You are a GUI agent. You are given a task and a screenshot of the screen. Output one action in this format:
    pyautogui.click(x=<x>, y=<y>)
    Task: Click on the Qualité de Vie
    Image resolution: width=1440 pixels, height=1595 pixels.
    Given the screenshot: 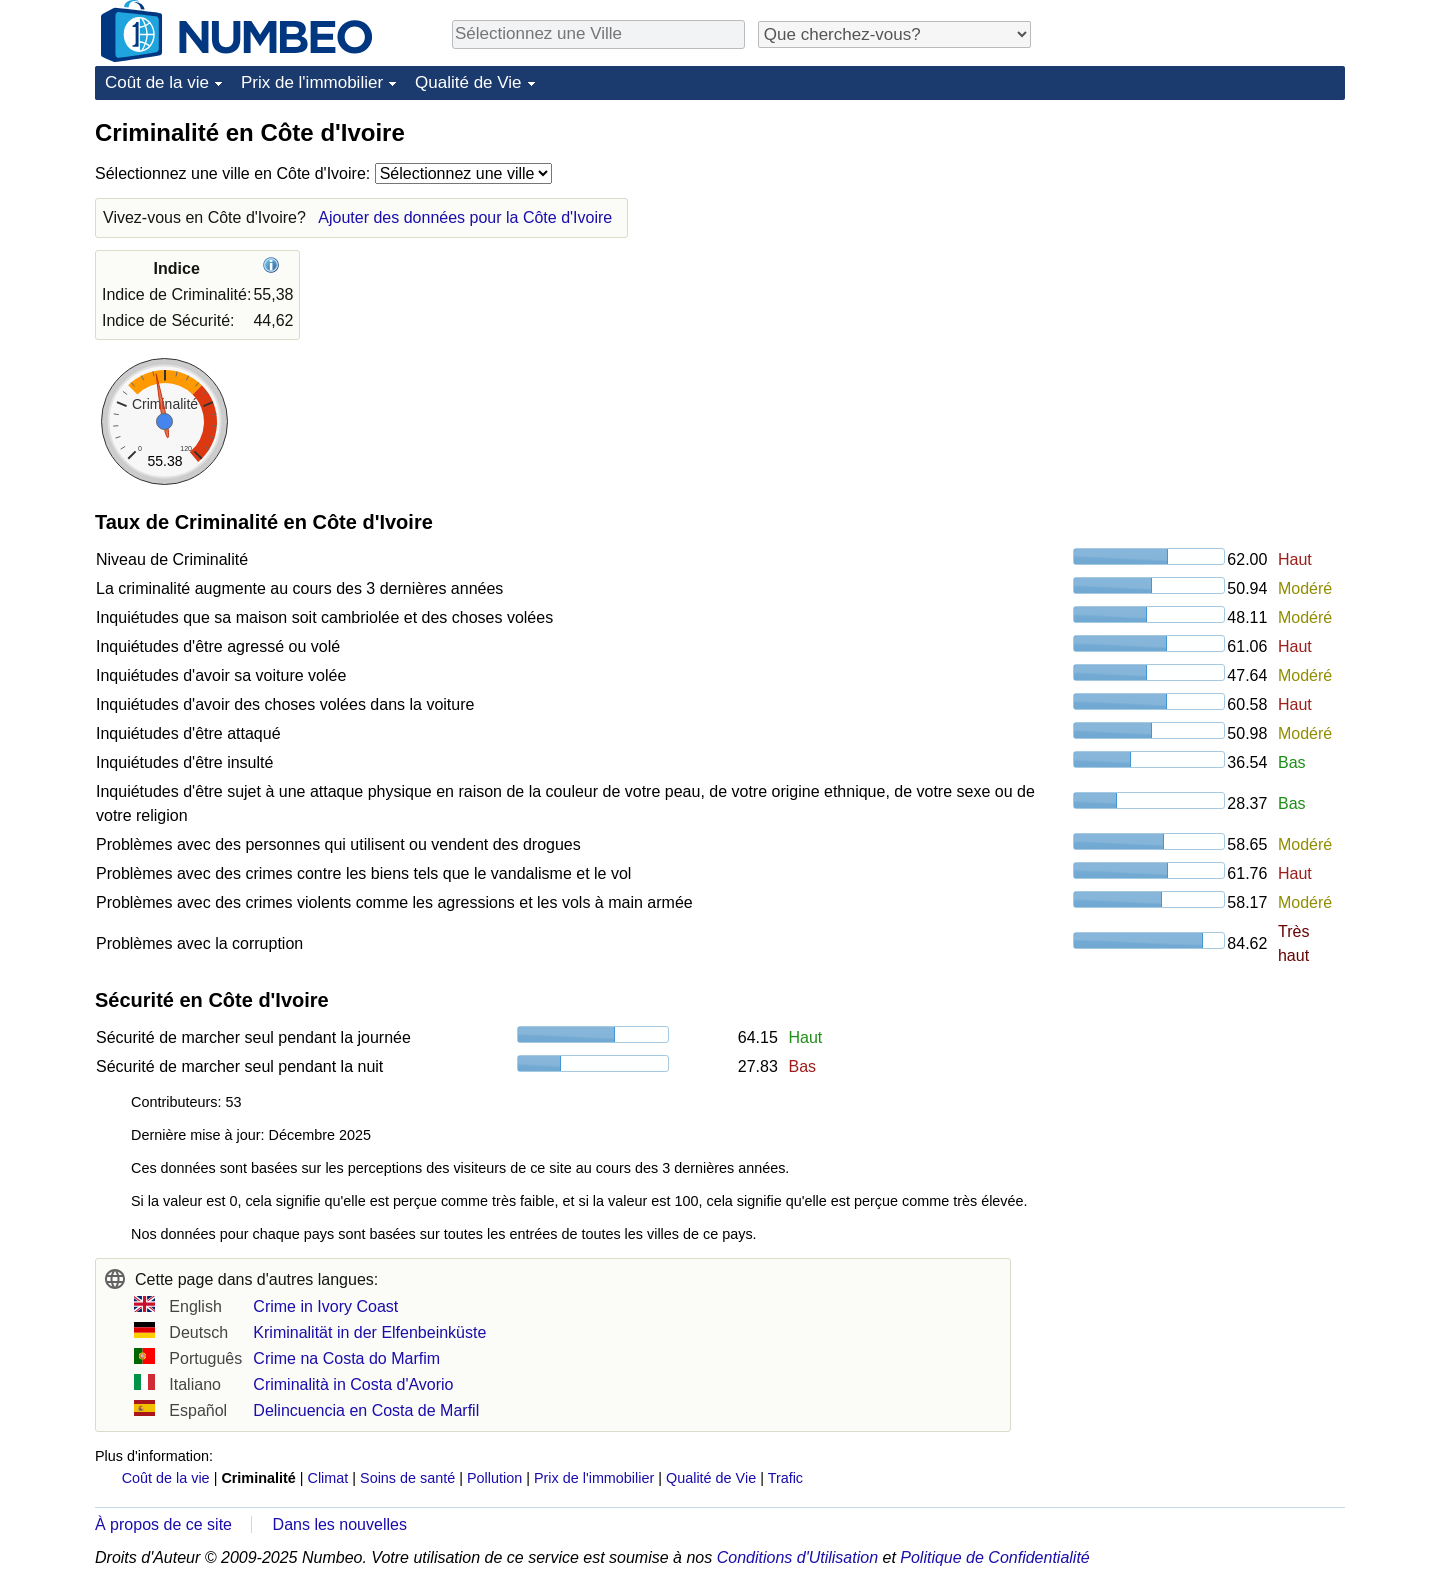 What is the action you would take?
    pyautogui.click(x=468, y=82)
    